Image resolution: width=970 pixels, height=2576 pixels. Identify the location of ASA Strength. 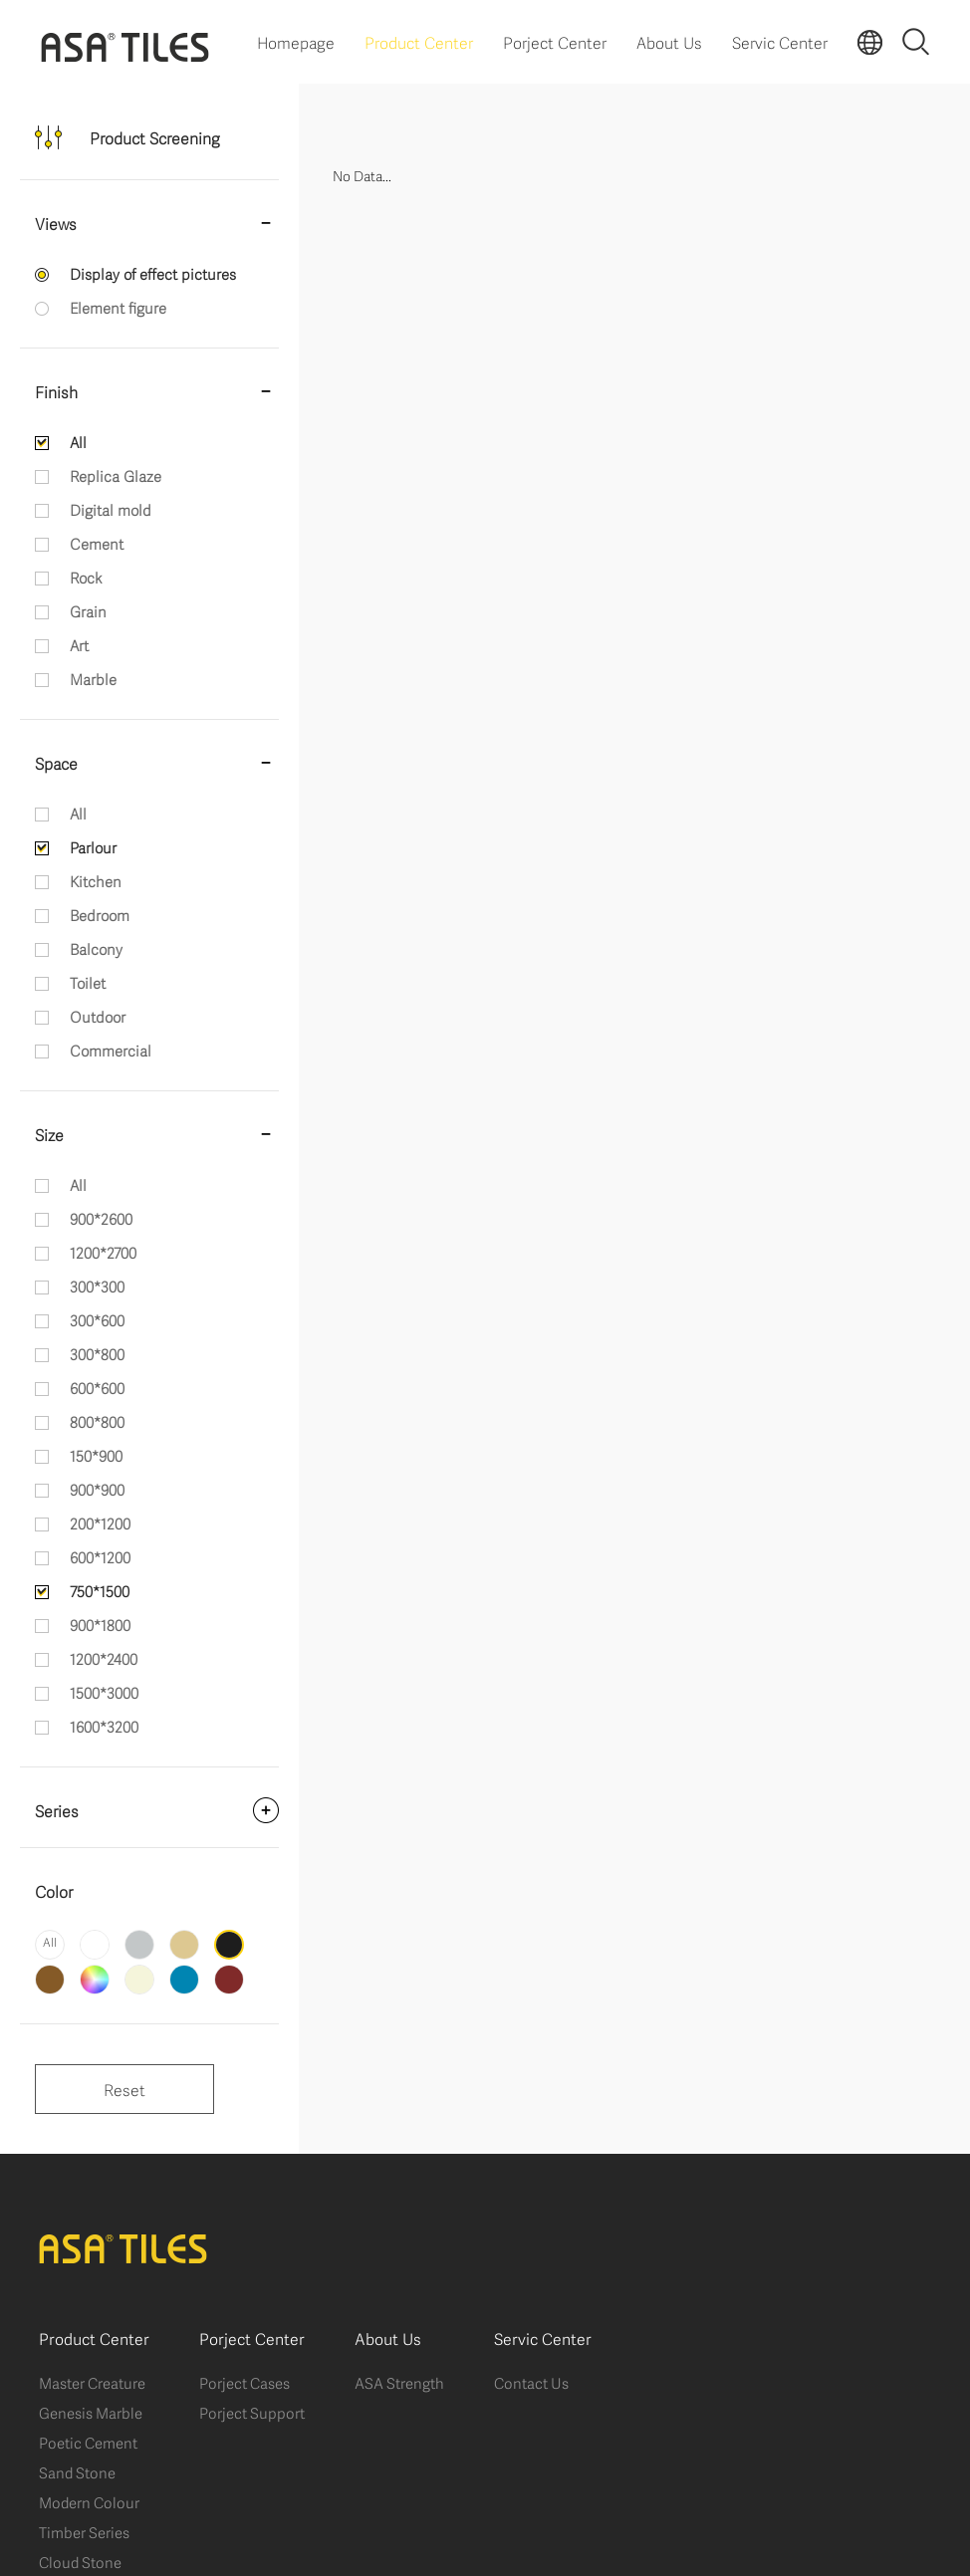
(399, 2382).